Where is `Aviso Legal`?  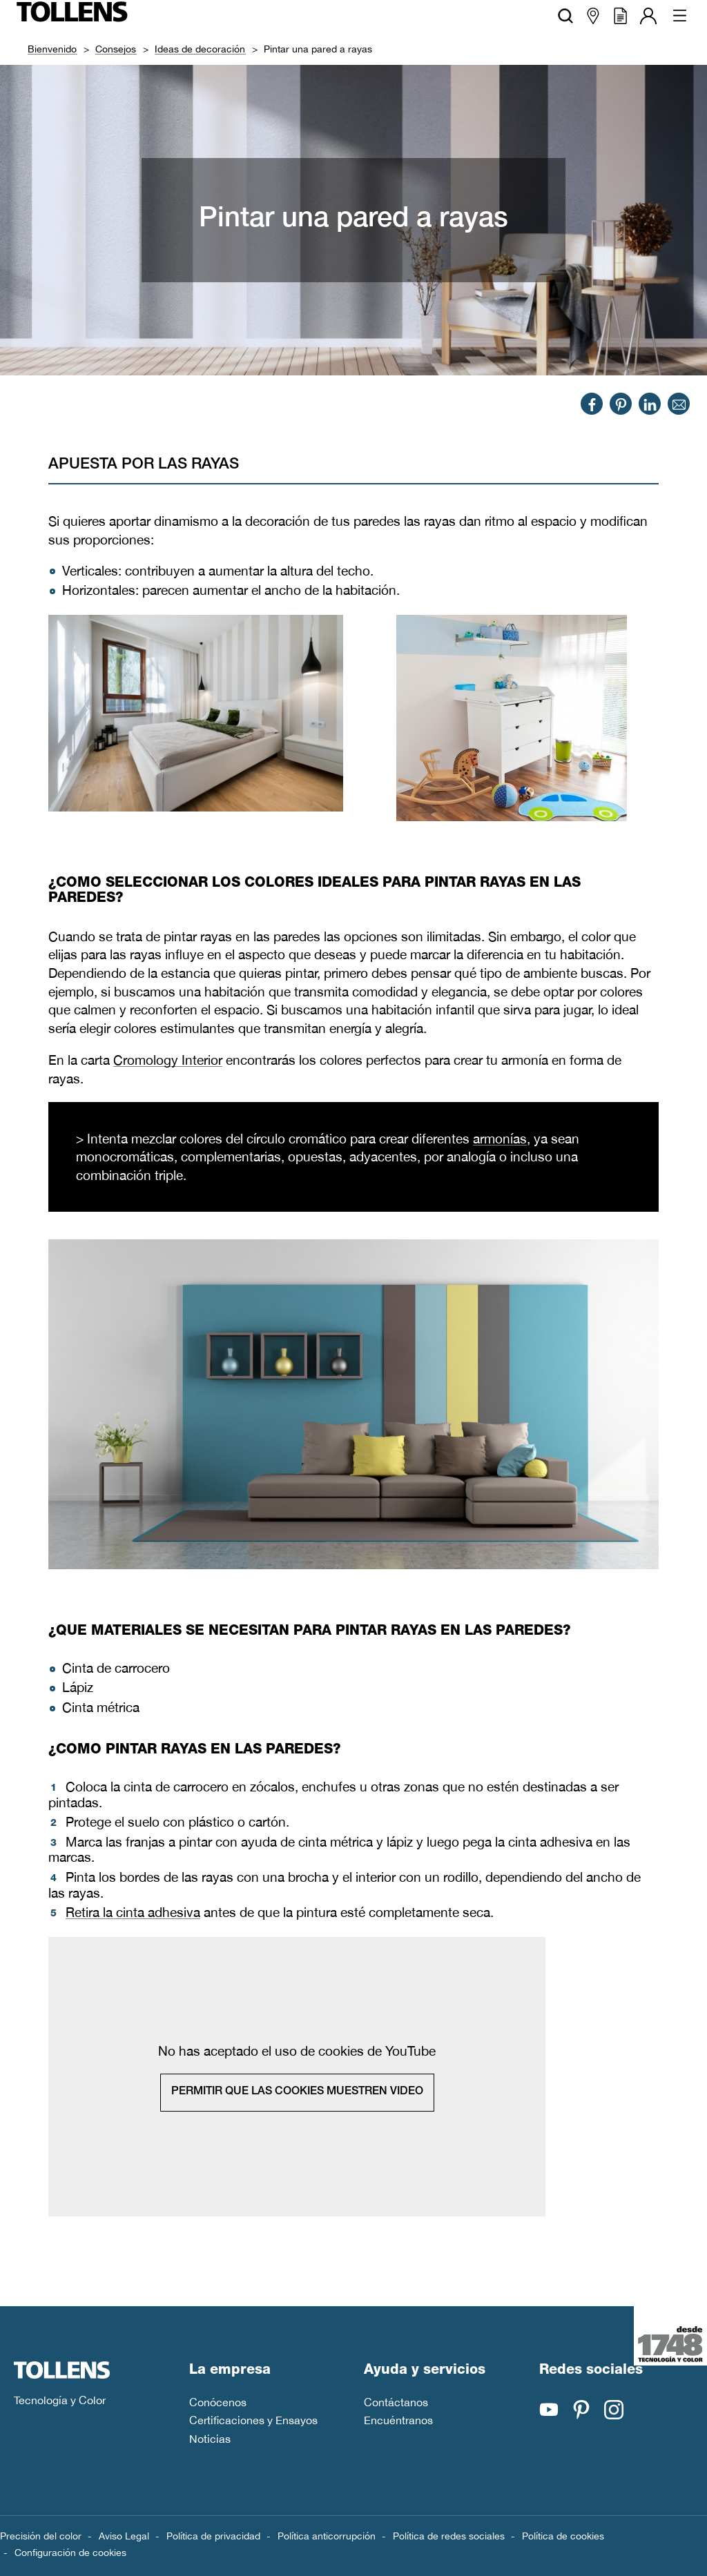
Aviso Legal is located at coordinates (124, 2535).